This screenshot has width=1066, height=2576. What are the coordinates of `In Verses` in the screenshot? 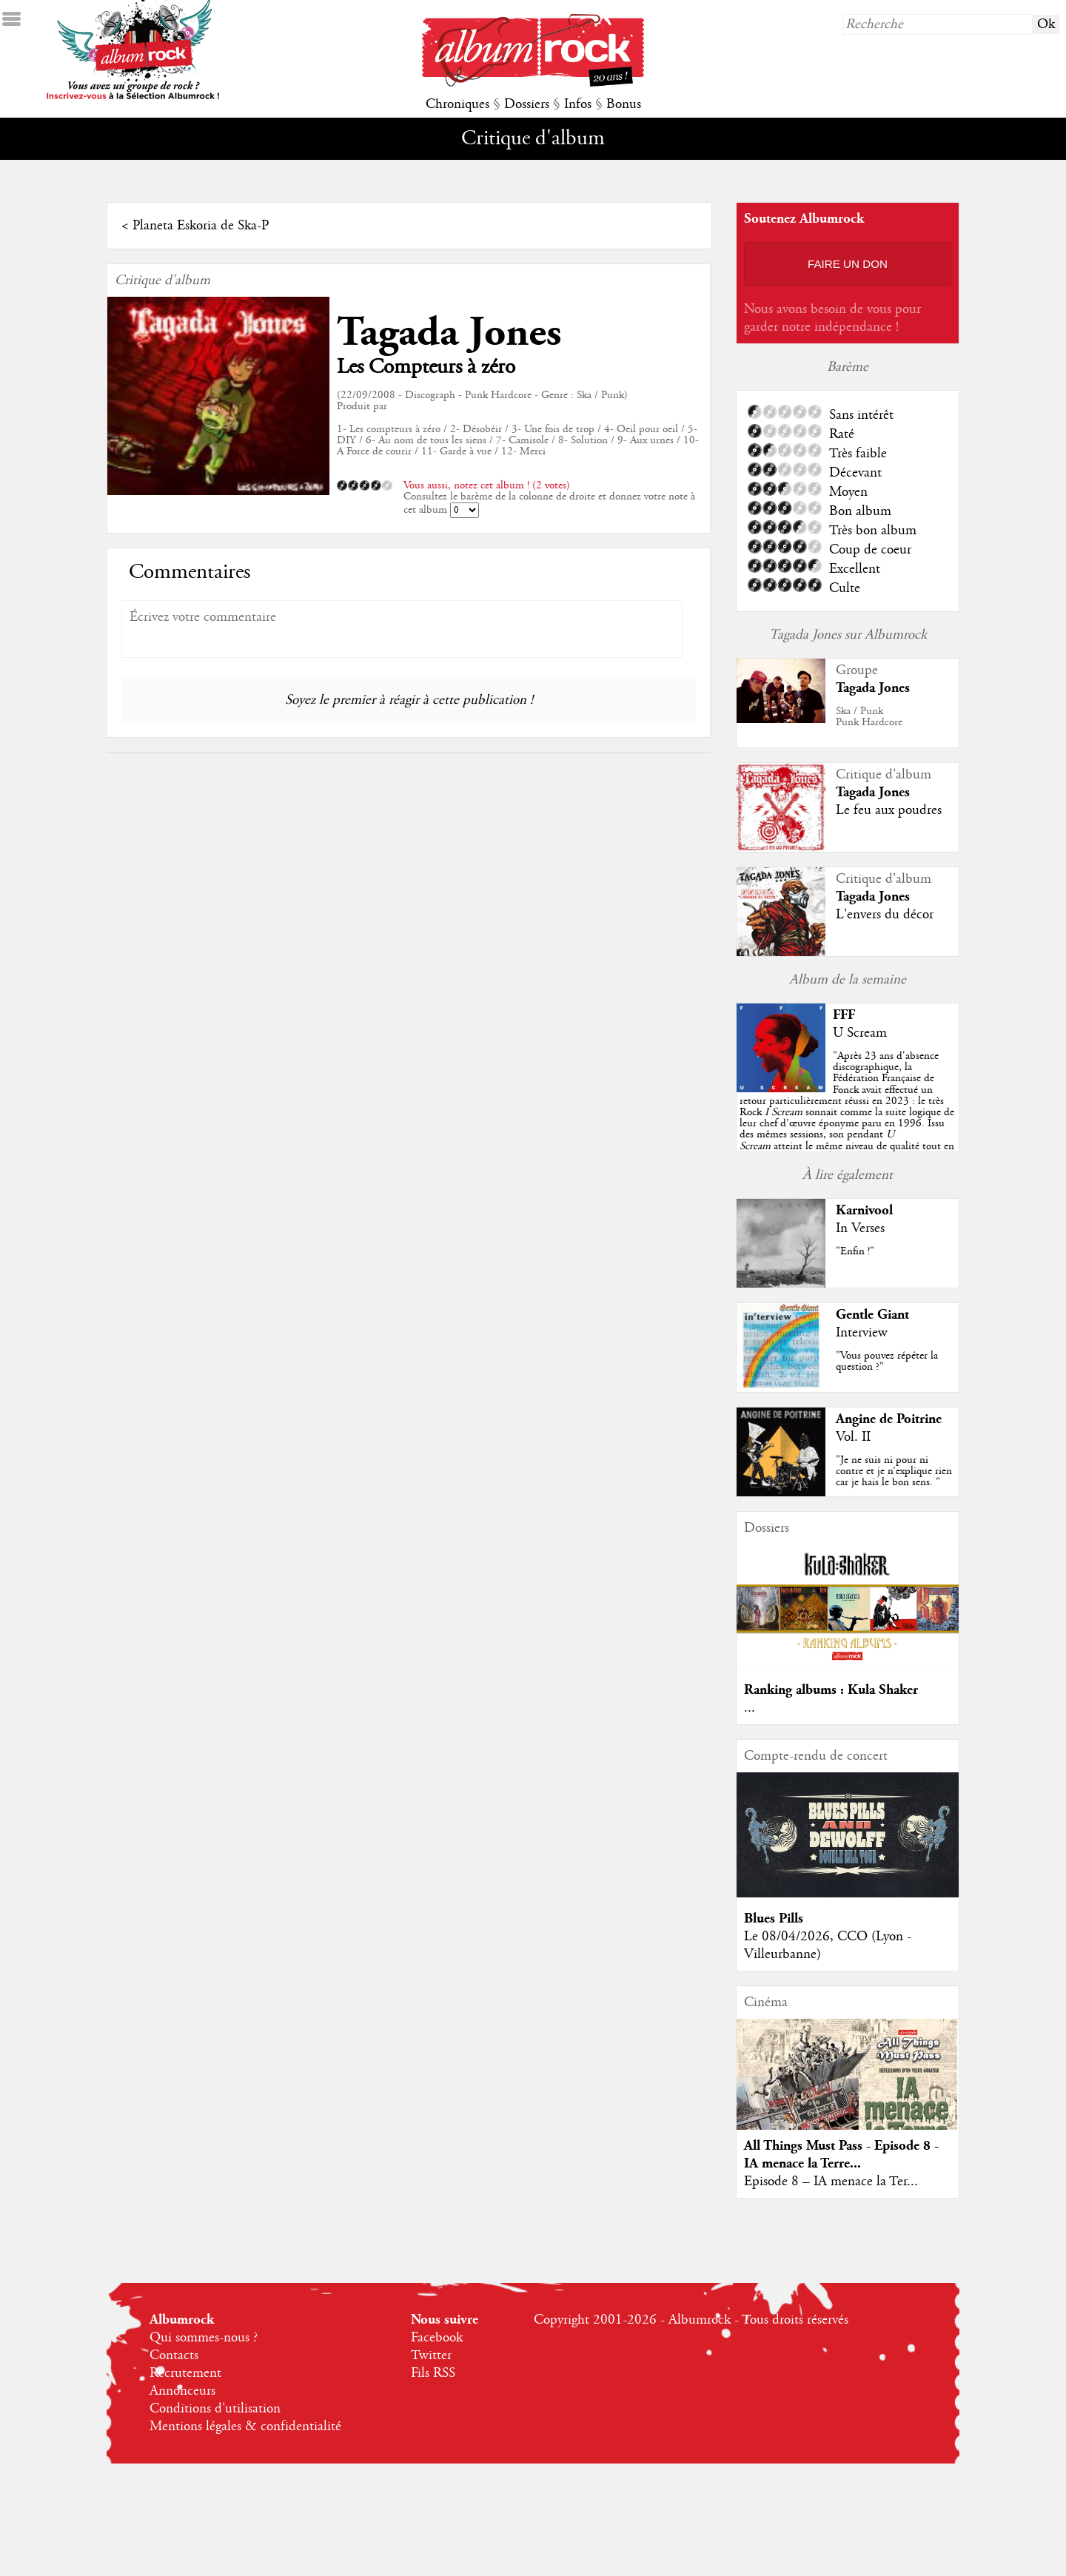 It's located at (860, 1228).